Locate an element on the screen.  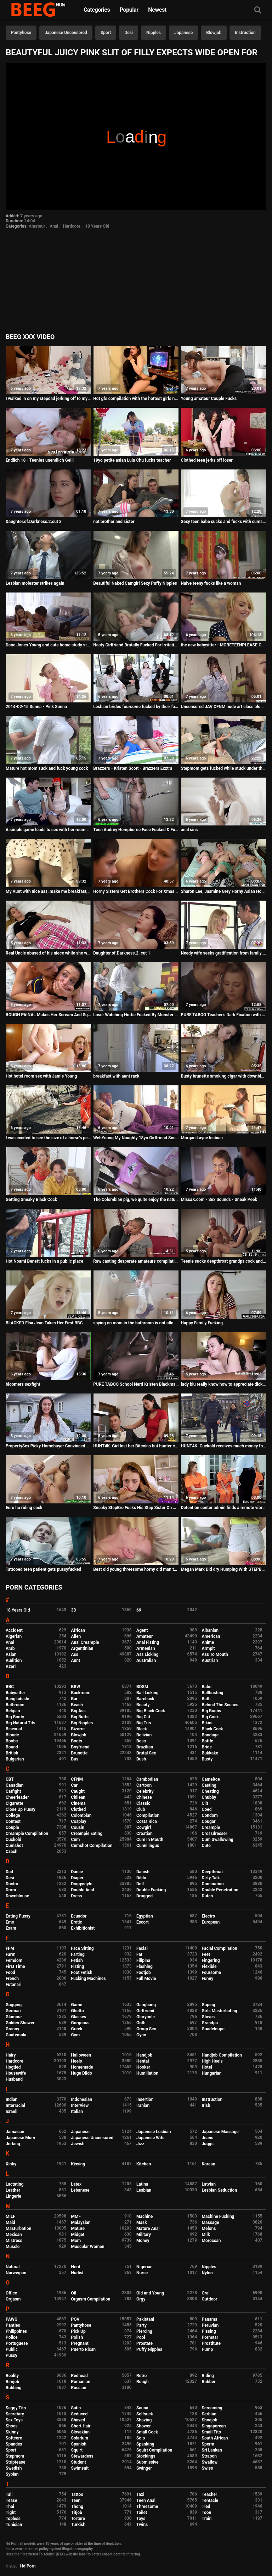
Tight is located at coordinates (11, 2512).